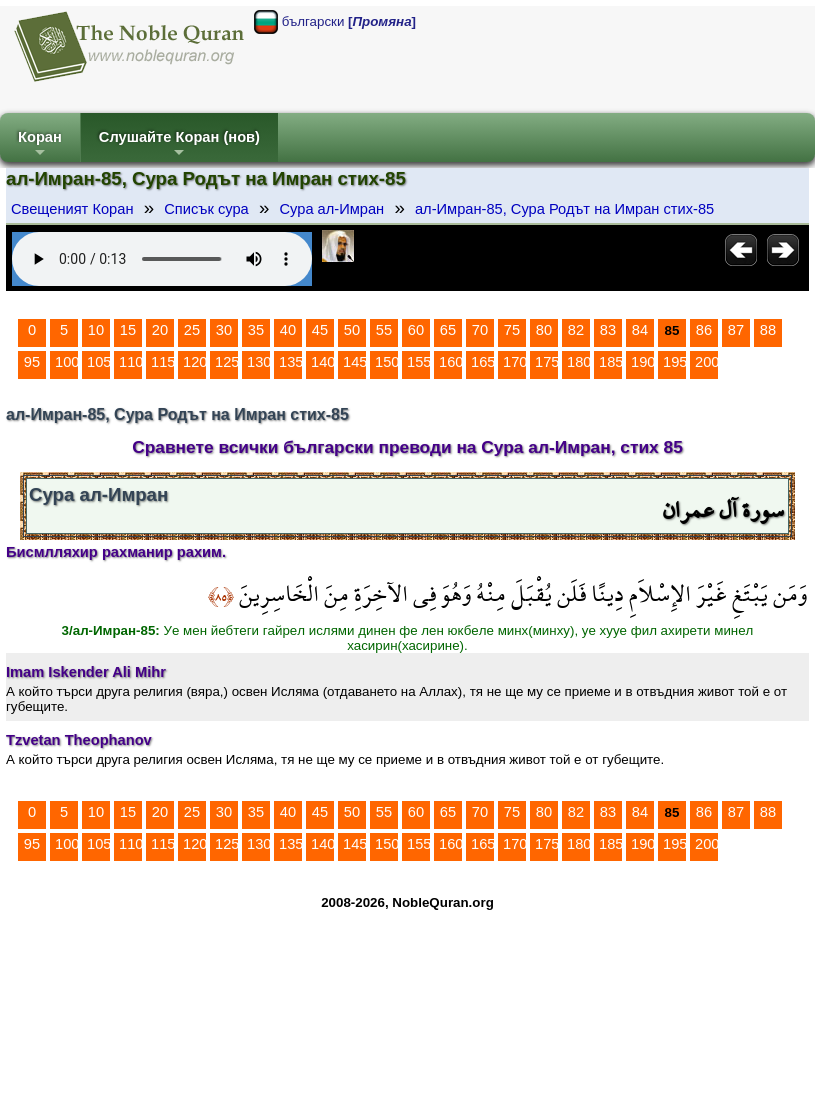 Image resolution: width=815 pixels, height=1095 pixels. I want to click on 135, so click(291, 362).